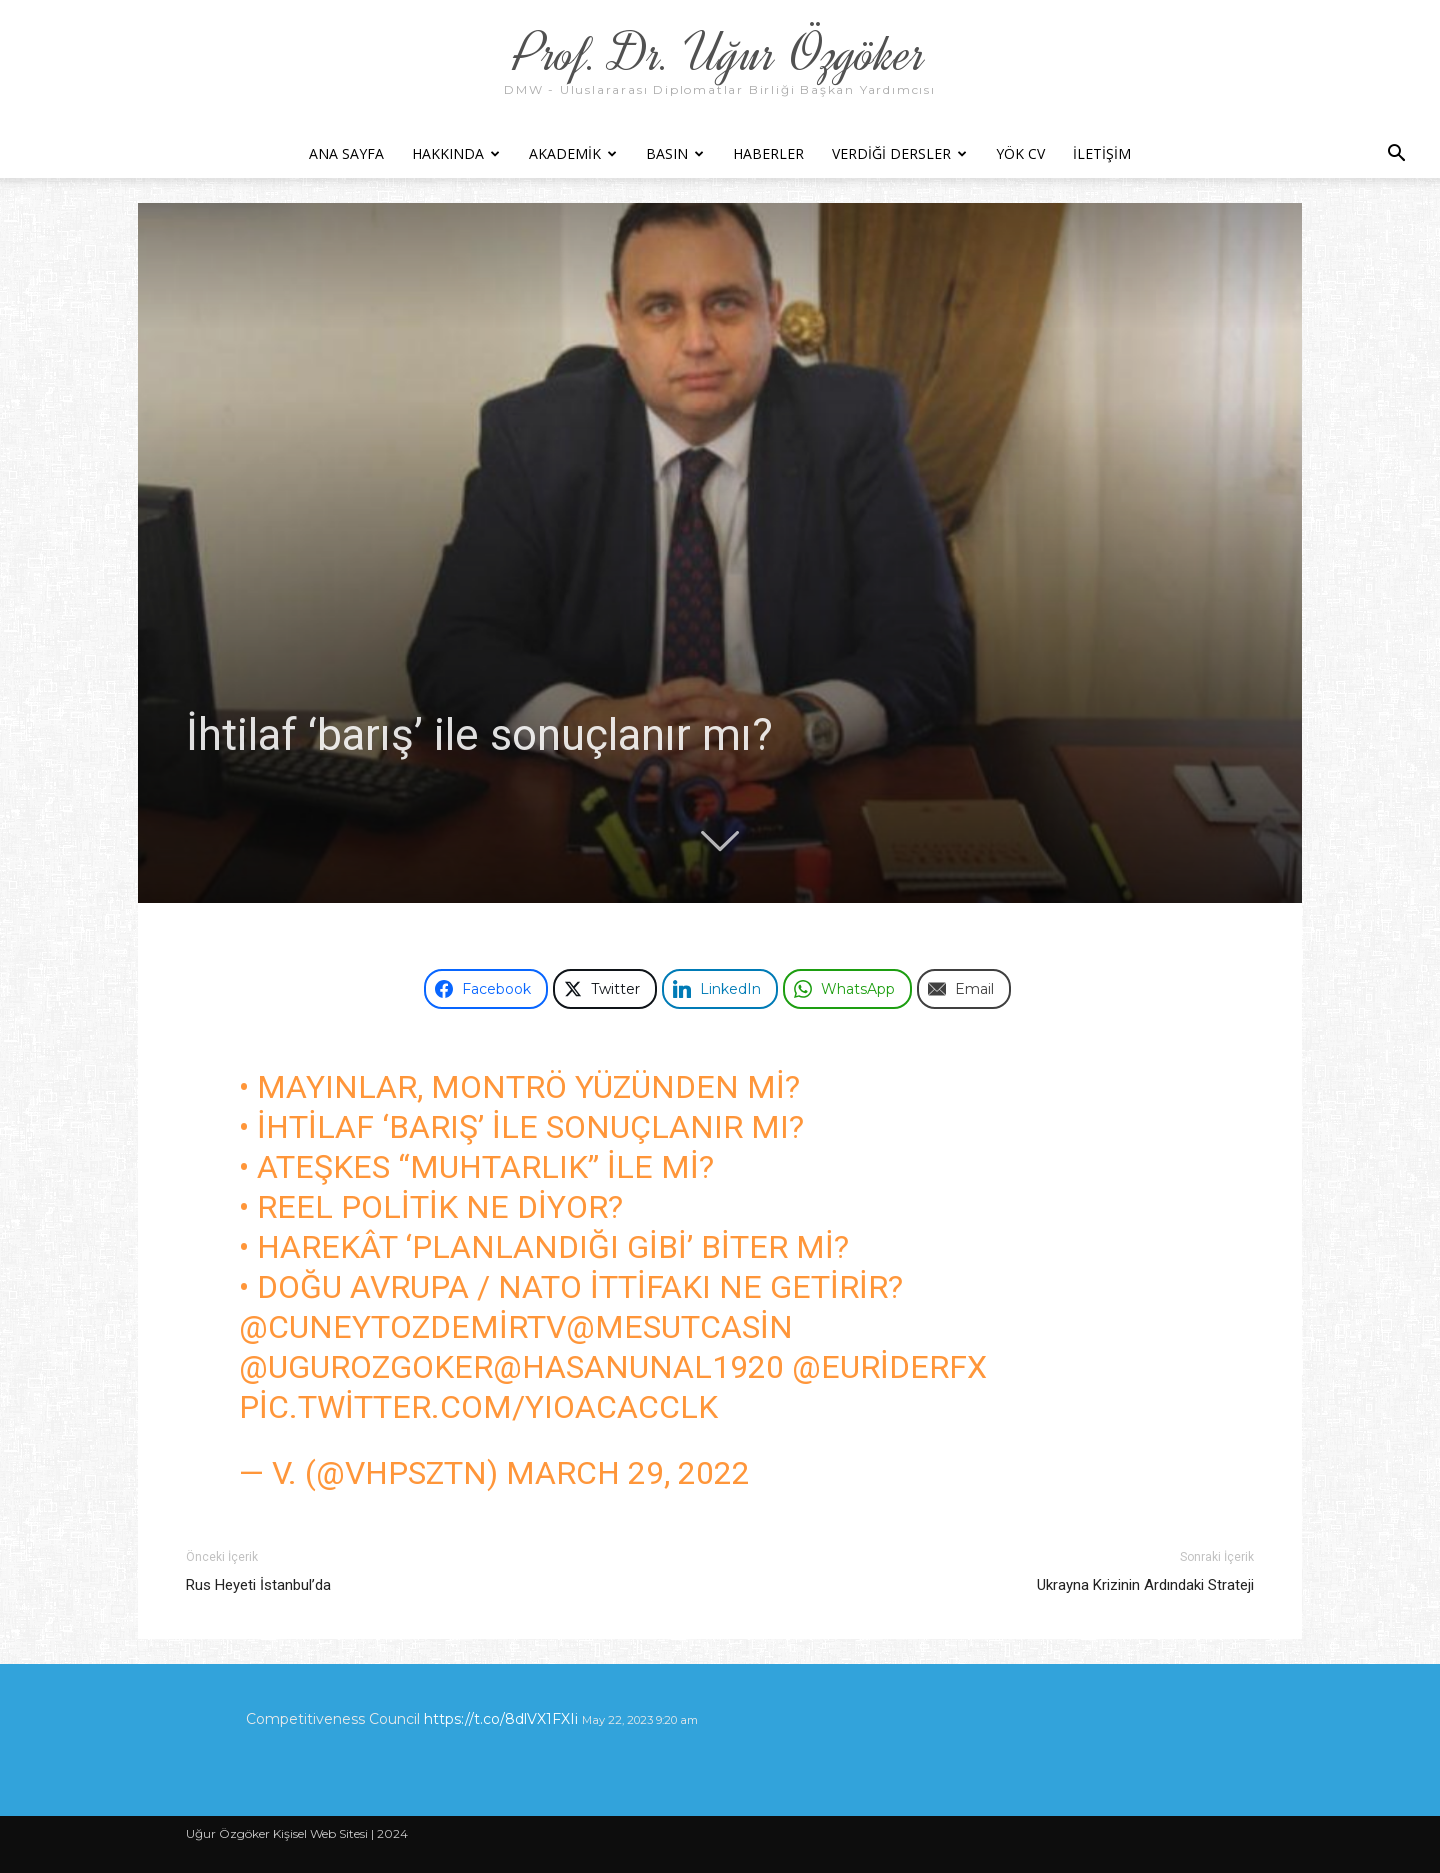 This screenshot has width=1440, height=1873. What do you see at coordinates (258, 1585) in the screenshot?
I see `Rus Heyeti İstanbul’da` at bounding box center [258, 1585].